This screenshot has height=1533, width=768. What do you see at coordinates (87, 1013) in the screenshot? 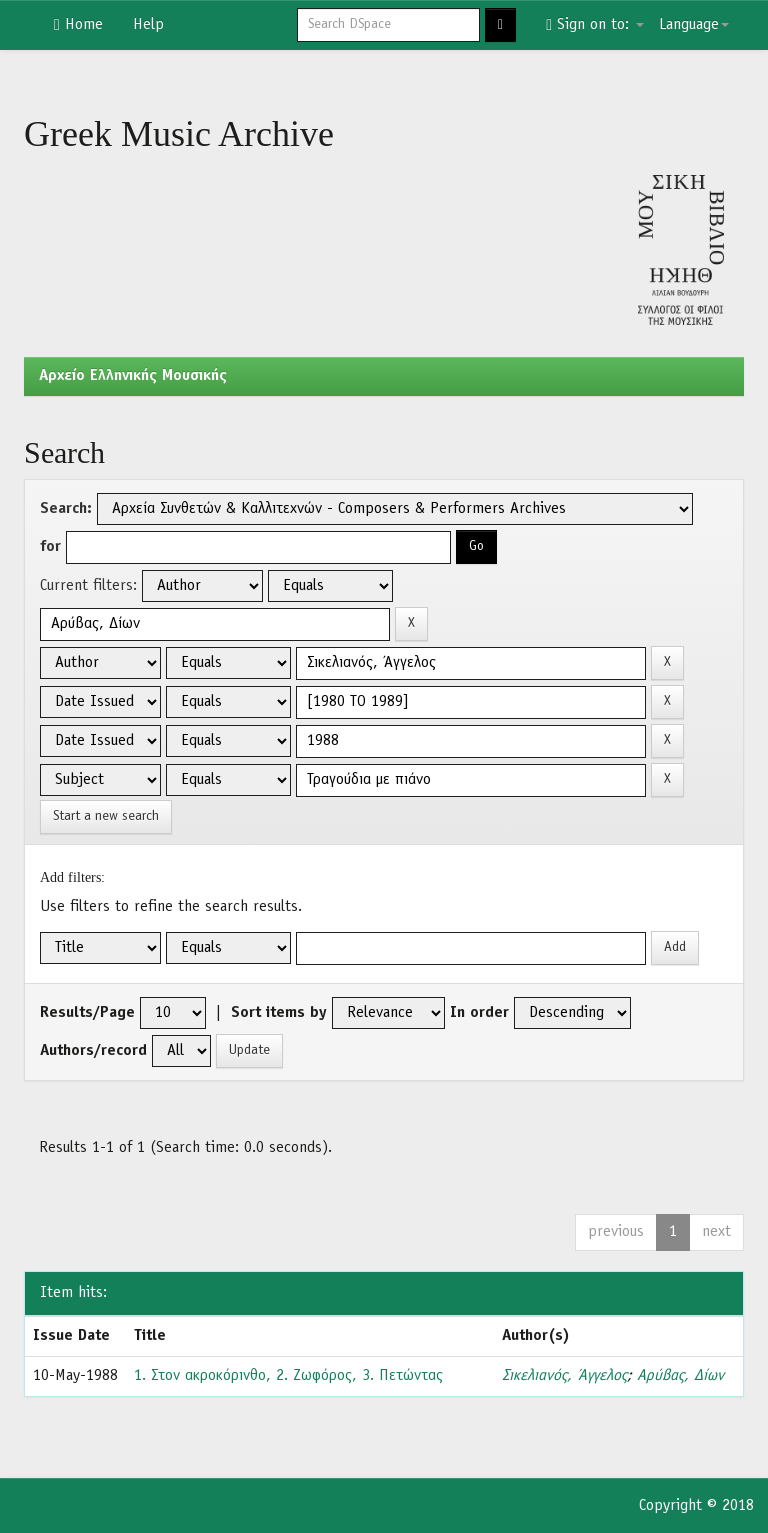
I see `Results/Page` at bounding box center [87, 1013].